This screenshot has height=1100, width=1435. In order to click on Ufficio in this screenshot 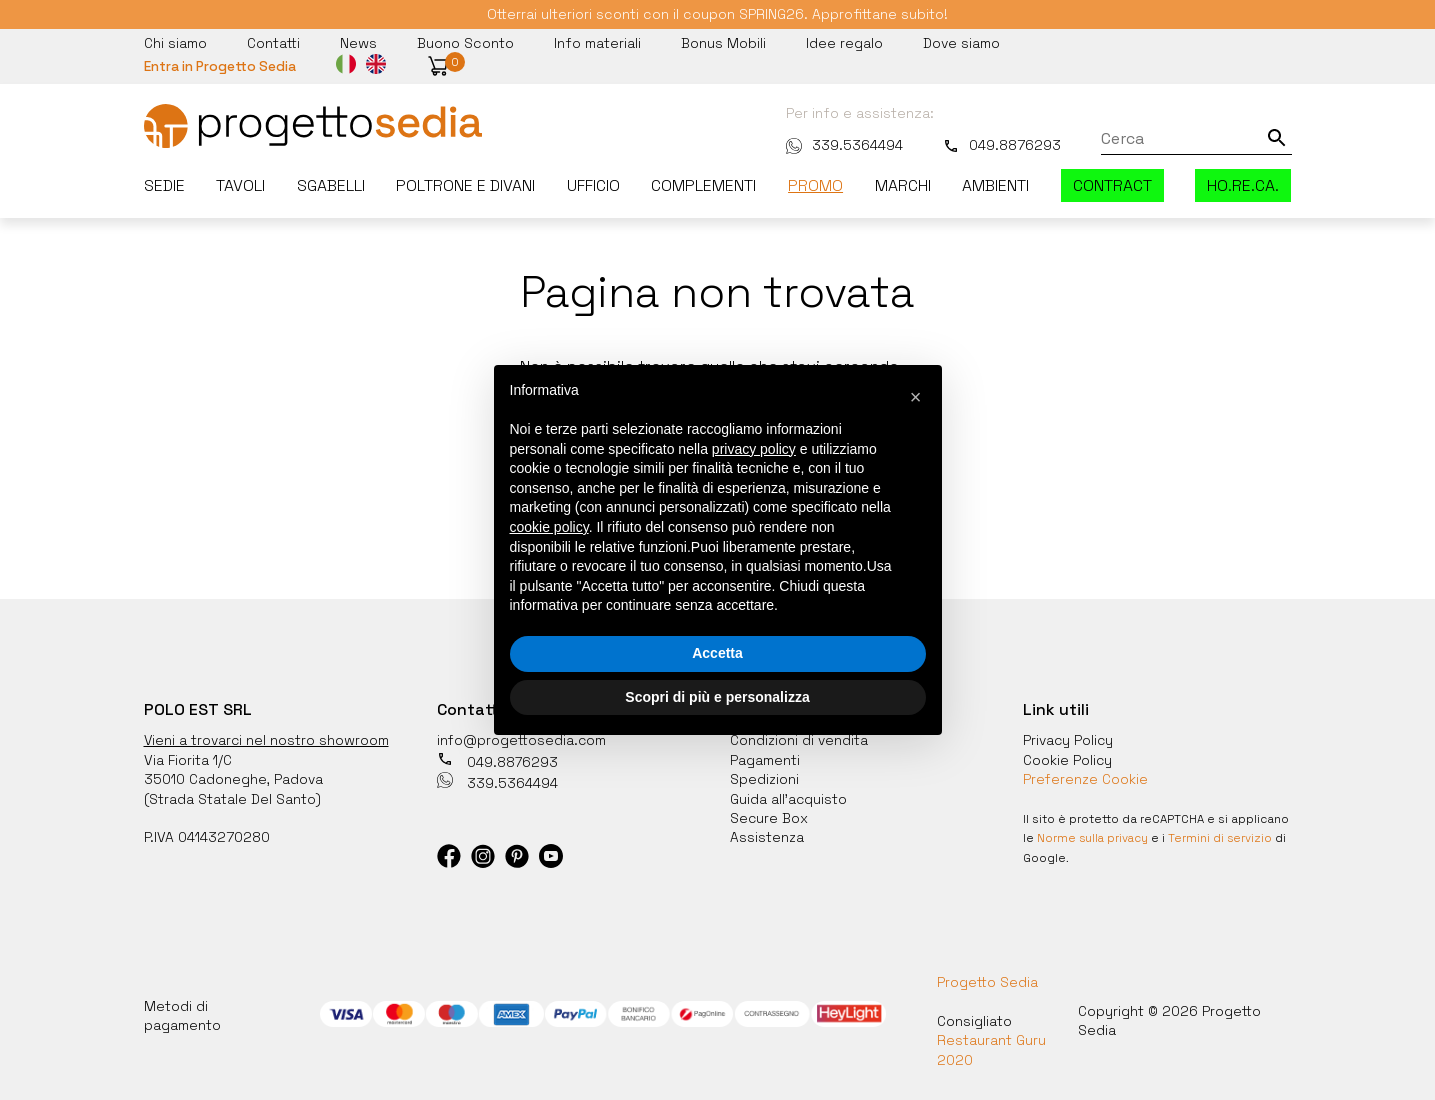, I will do `click(593, 186)`.